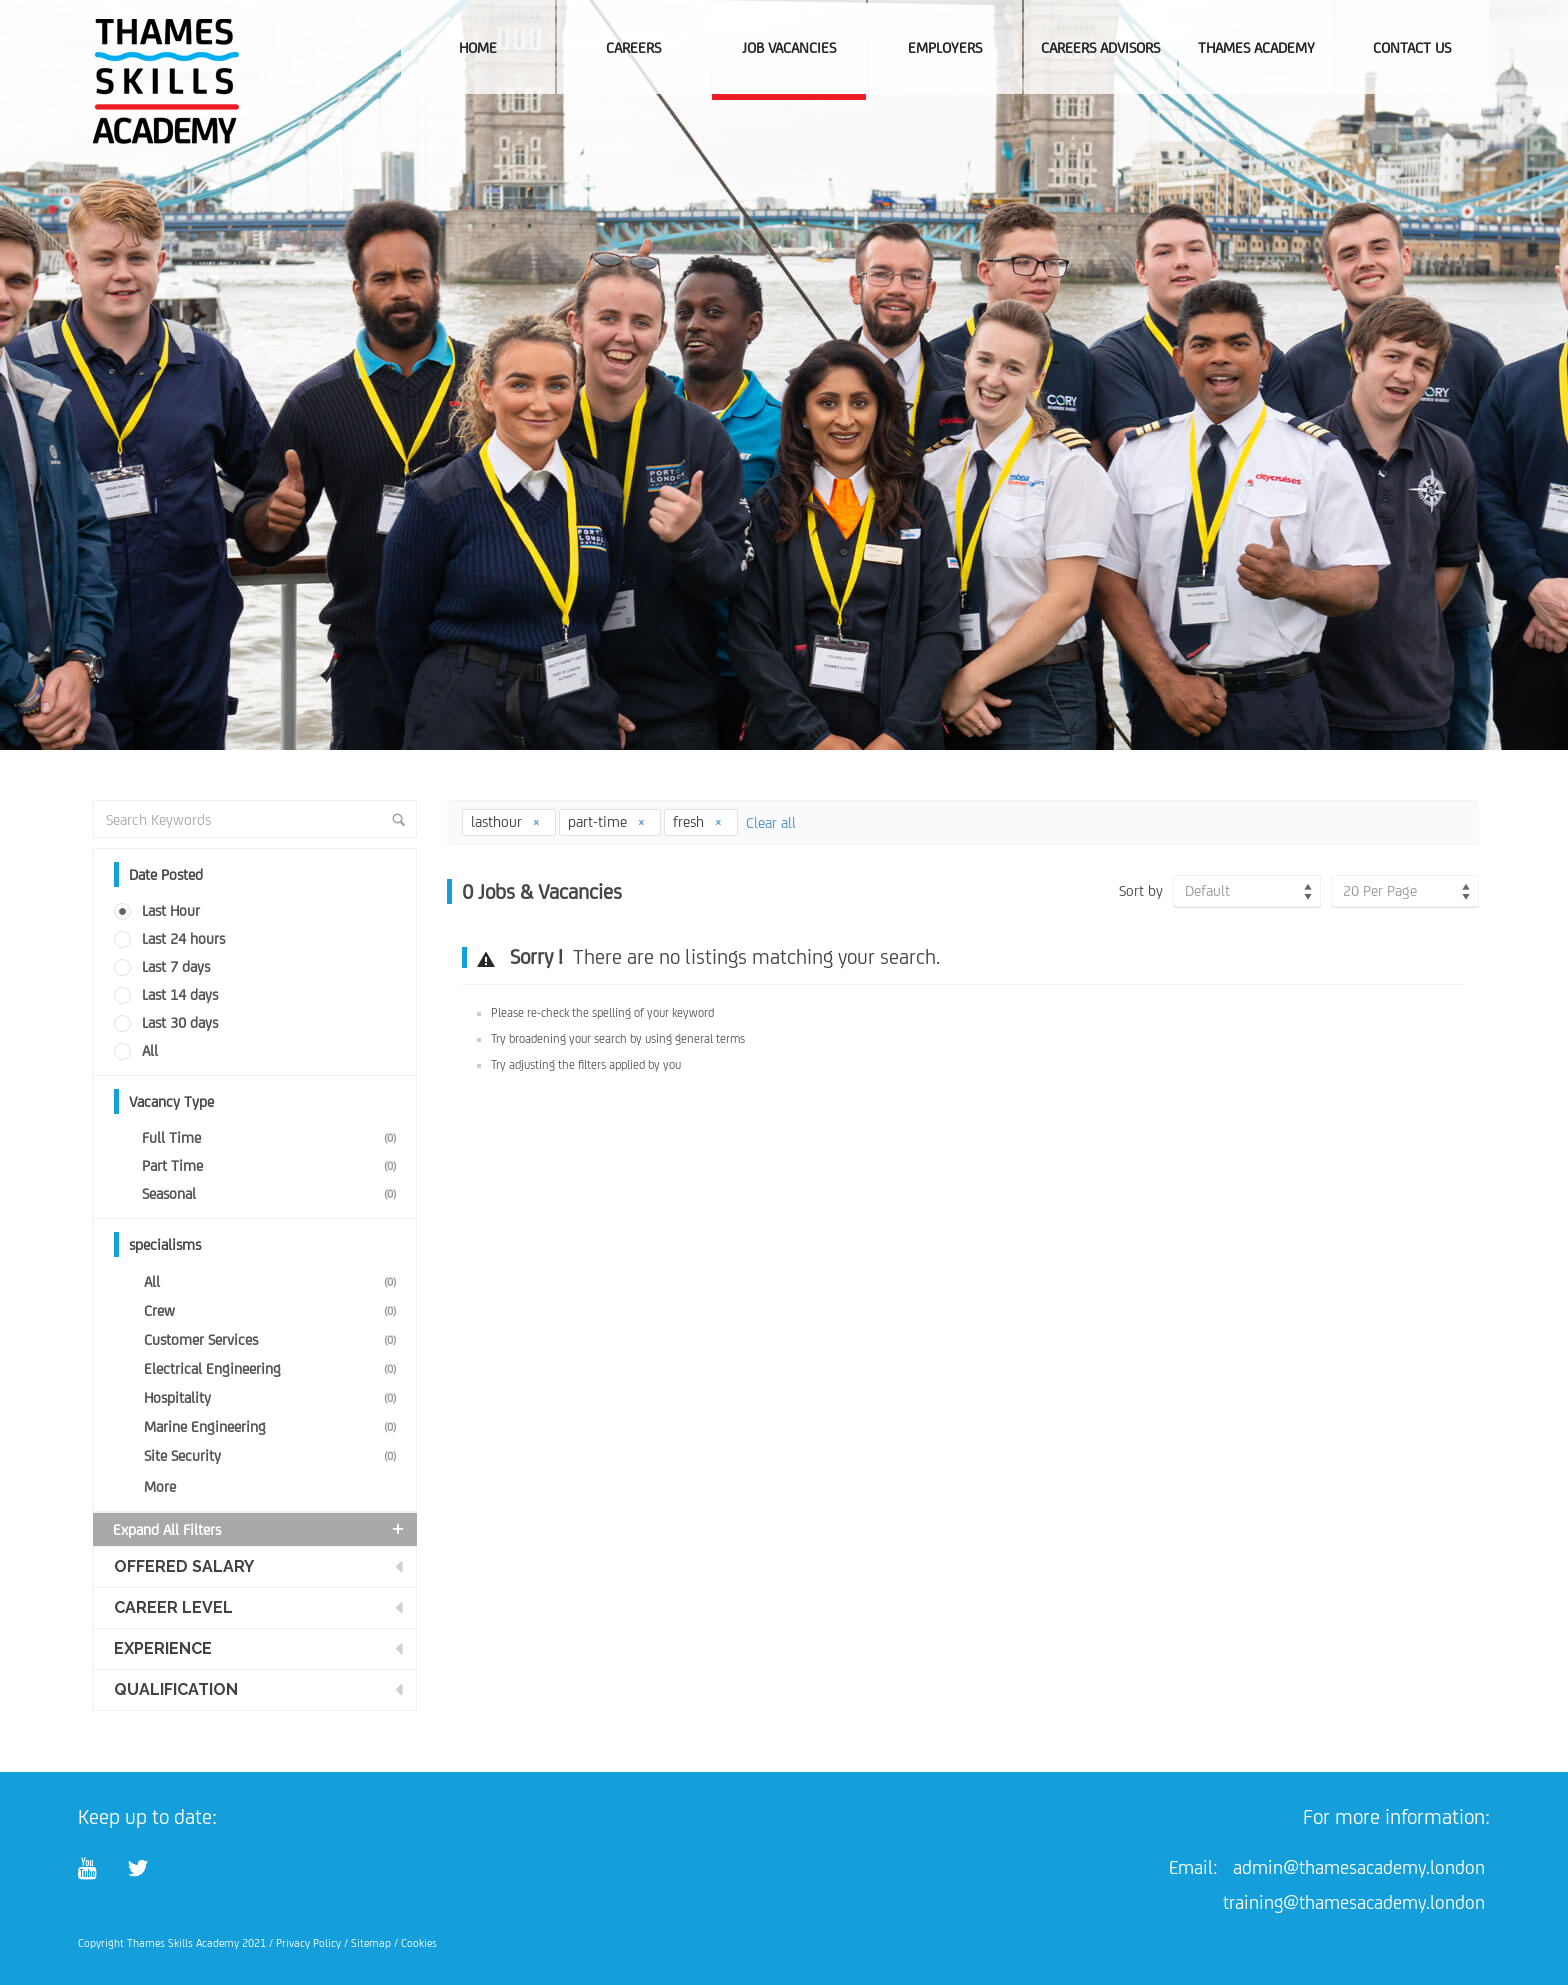 The width and height of the screenshot is (1568, 1985). Describe the element at coordinates (273, 1165) in the screenshot. I see `Part Time` at that location.